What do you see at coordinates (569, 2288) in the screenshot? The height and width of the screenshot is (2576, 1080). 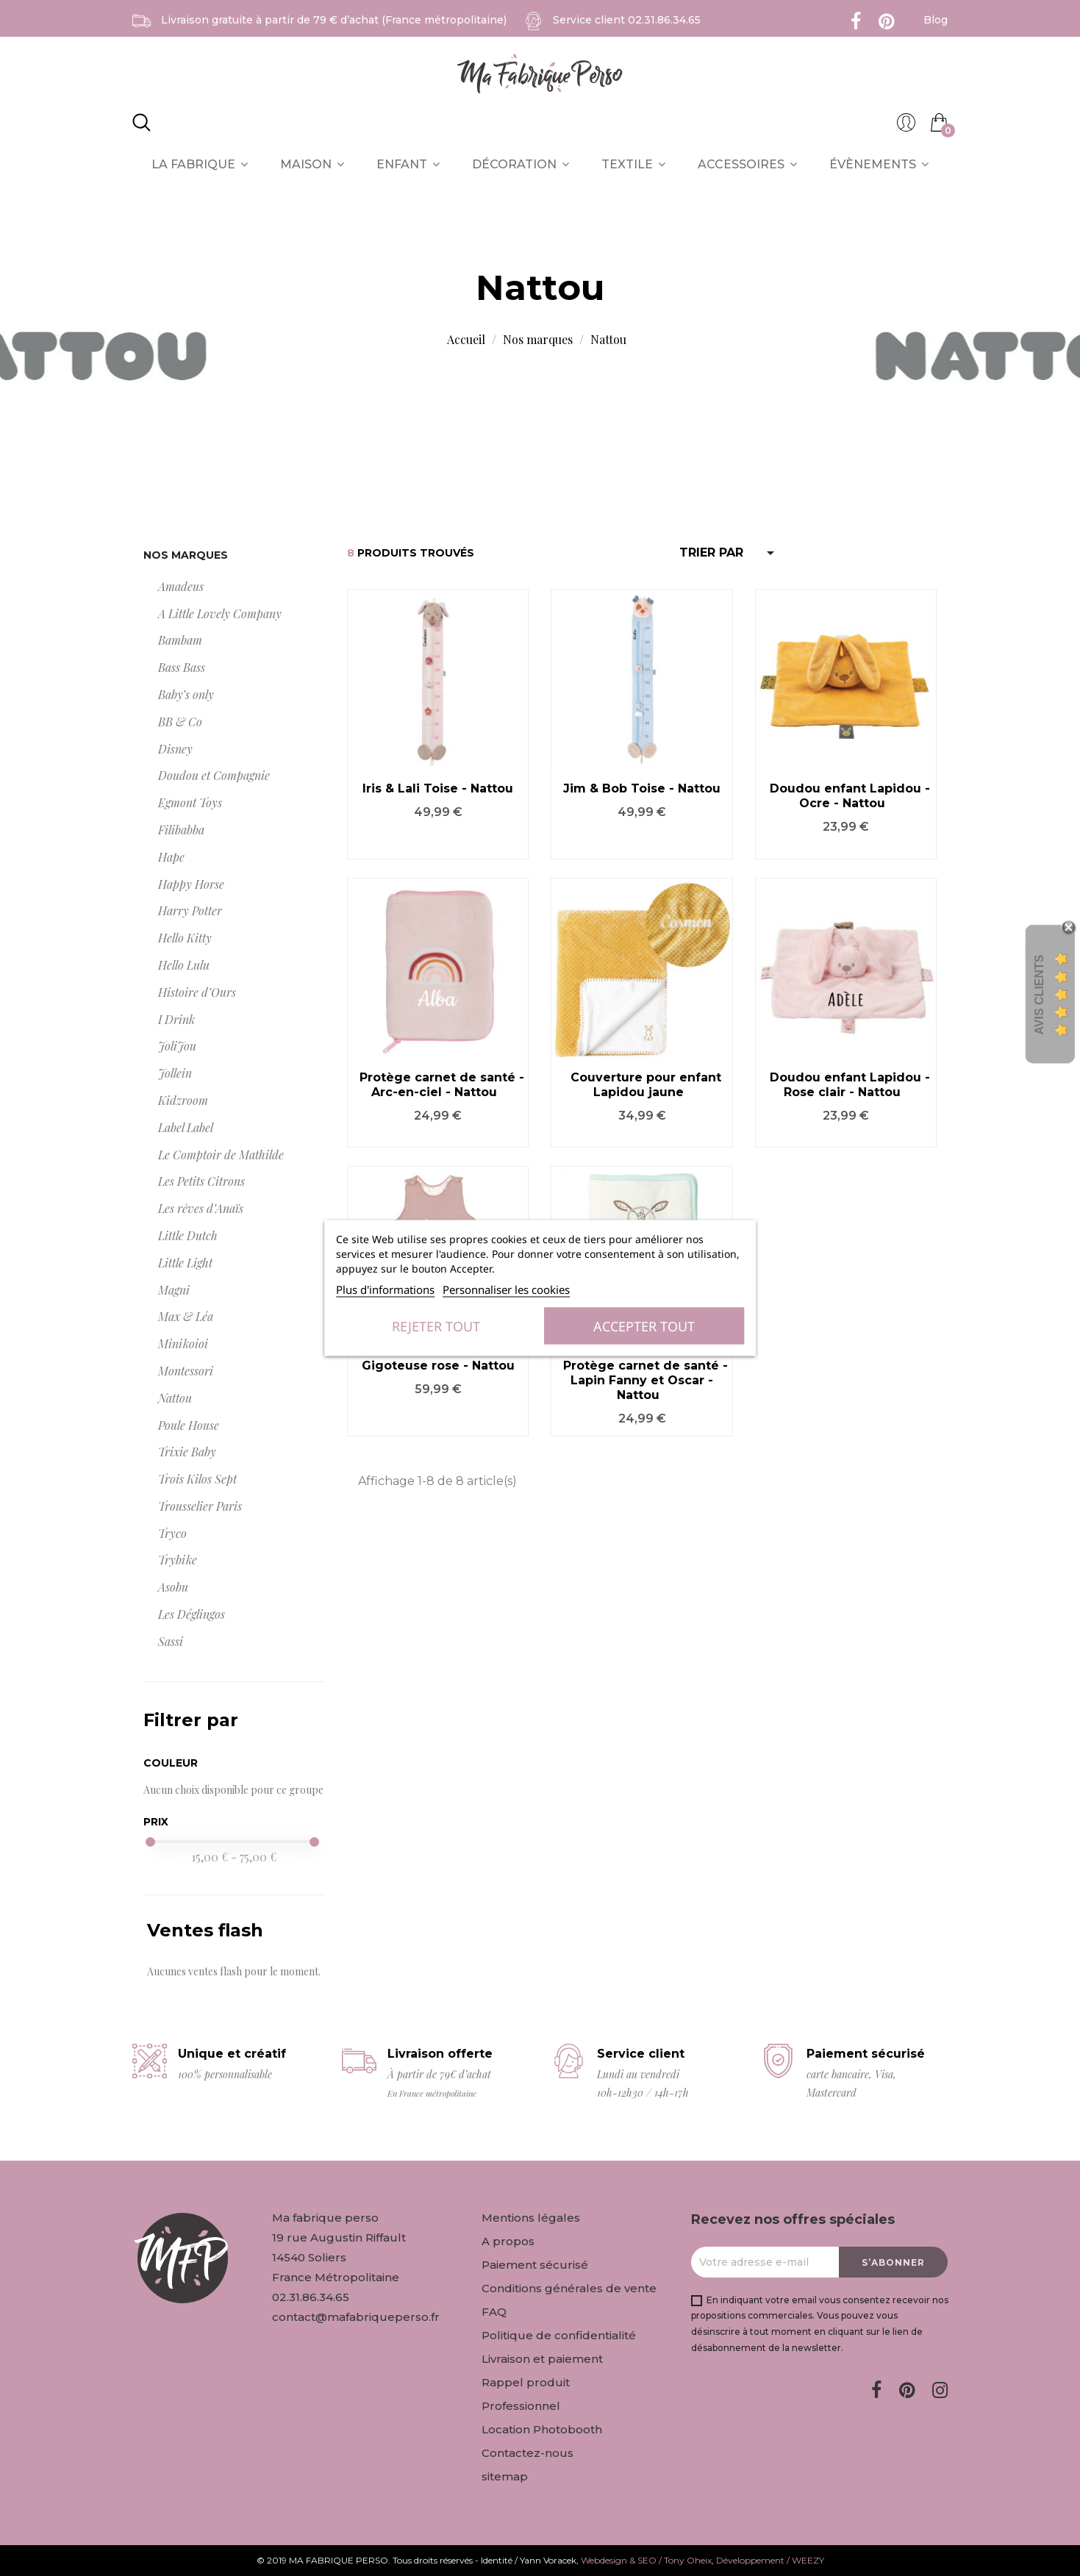 I see `Conditions générales de vente` at bounding box center [569, 2288].